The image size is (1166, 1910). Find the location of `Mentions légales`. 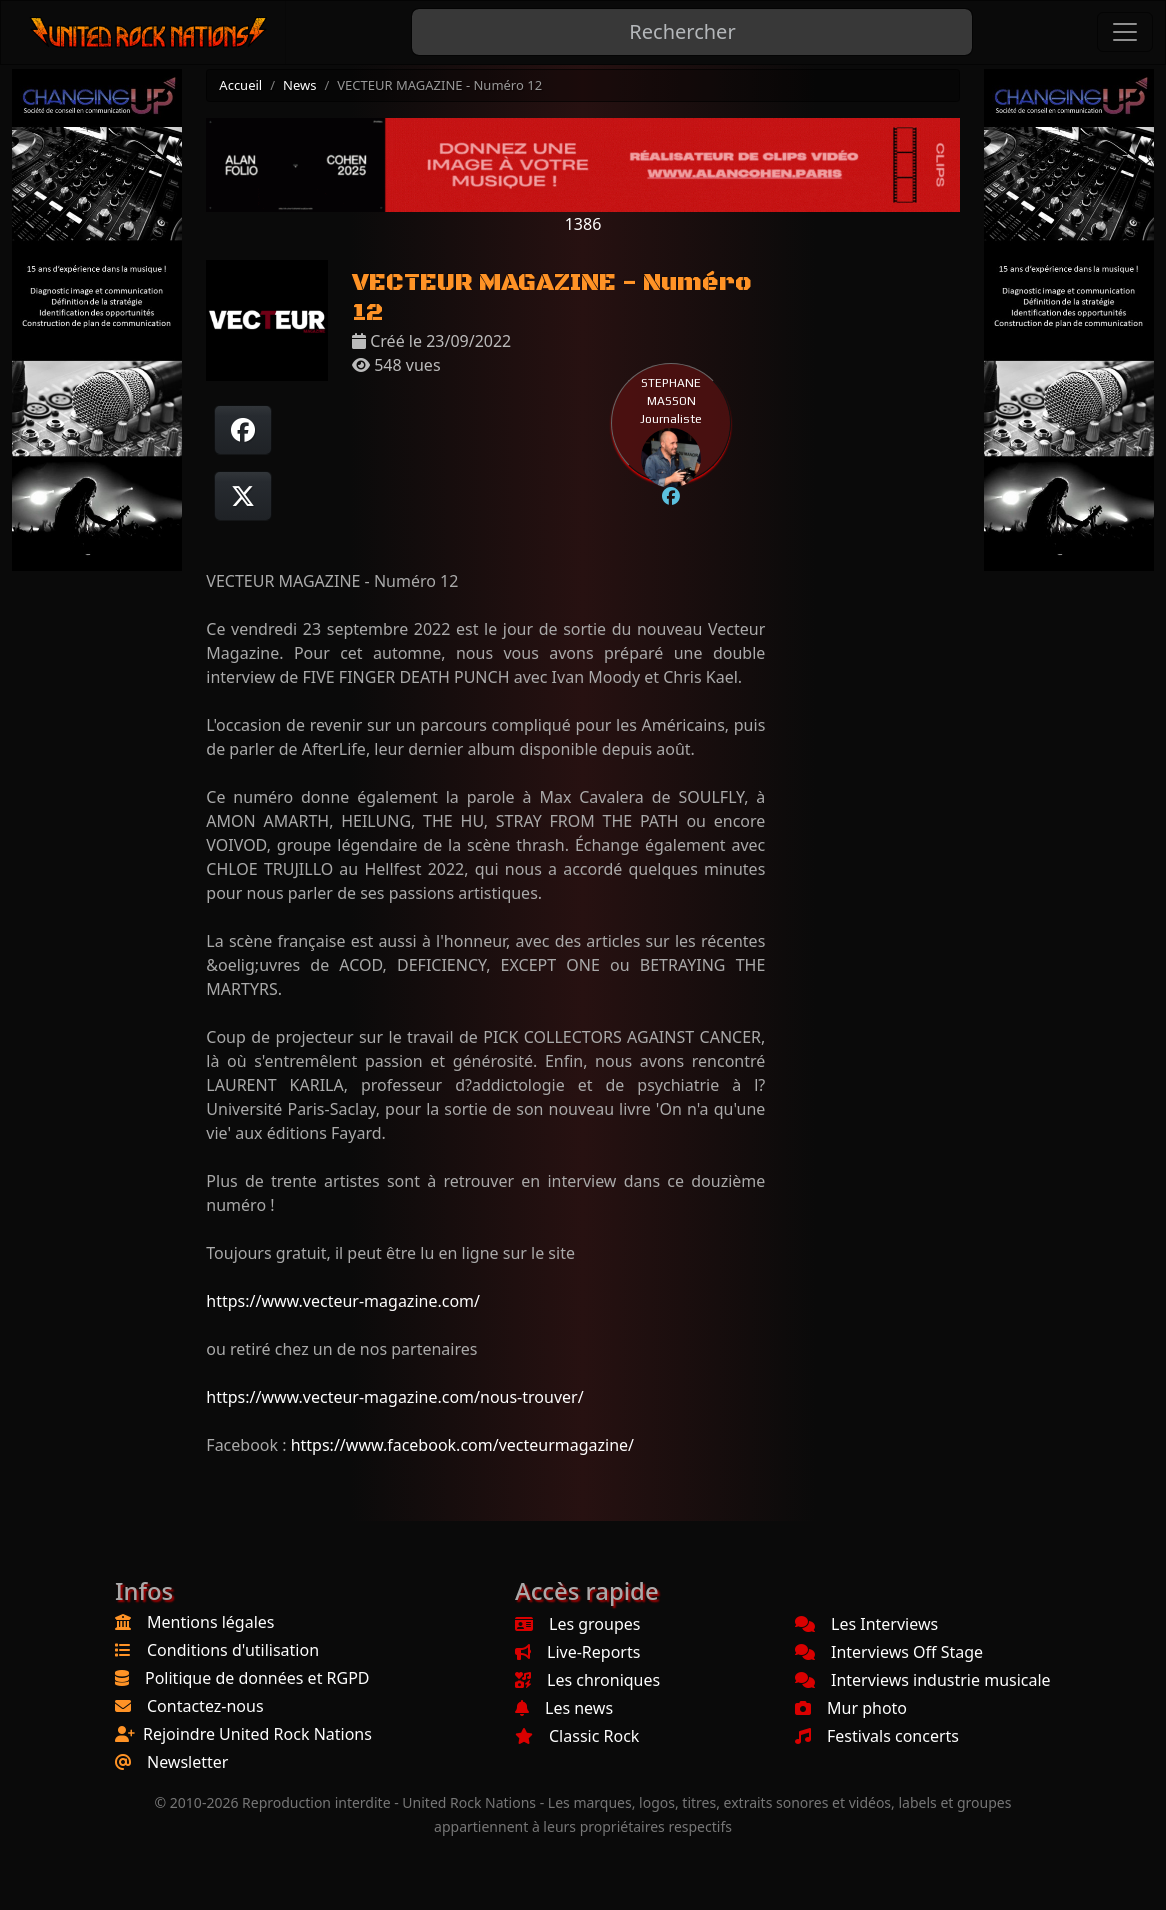

Mentions légales is located at coordinates (211, 1622).